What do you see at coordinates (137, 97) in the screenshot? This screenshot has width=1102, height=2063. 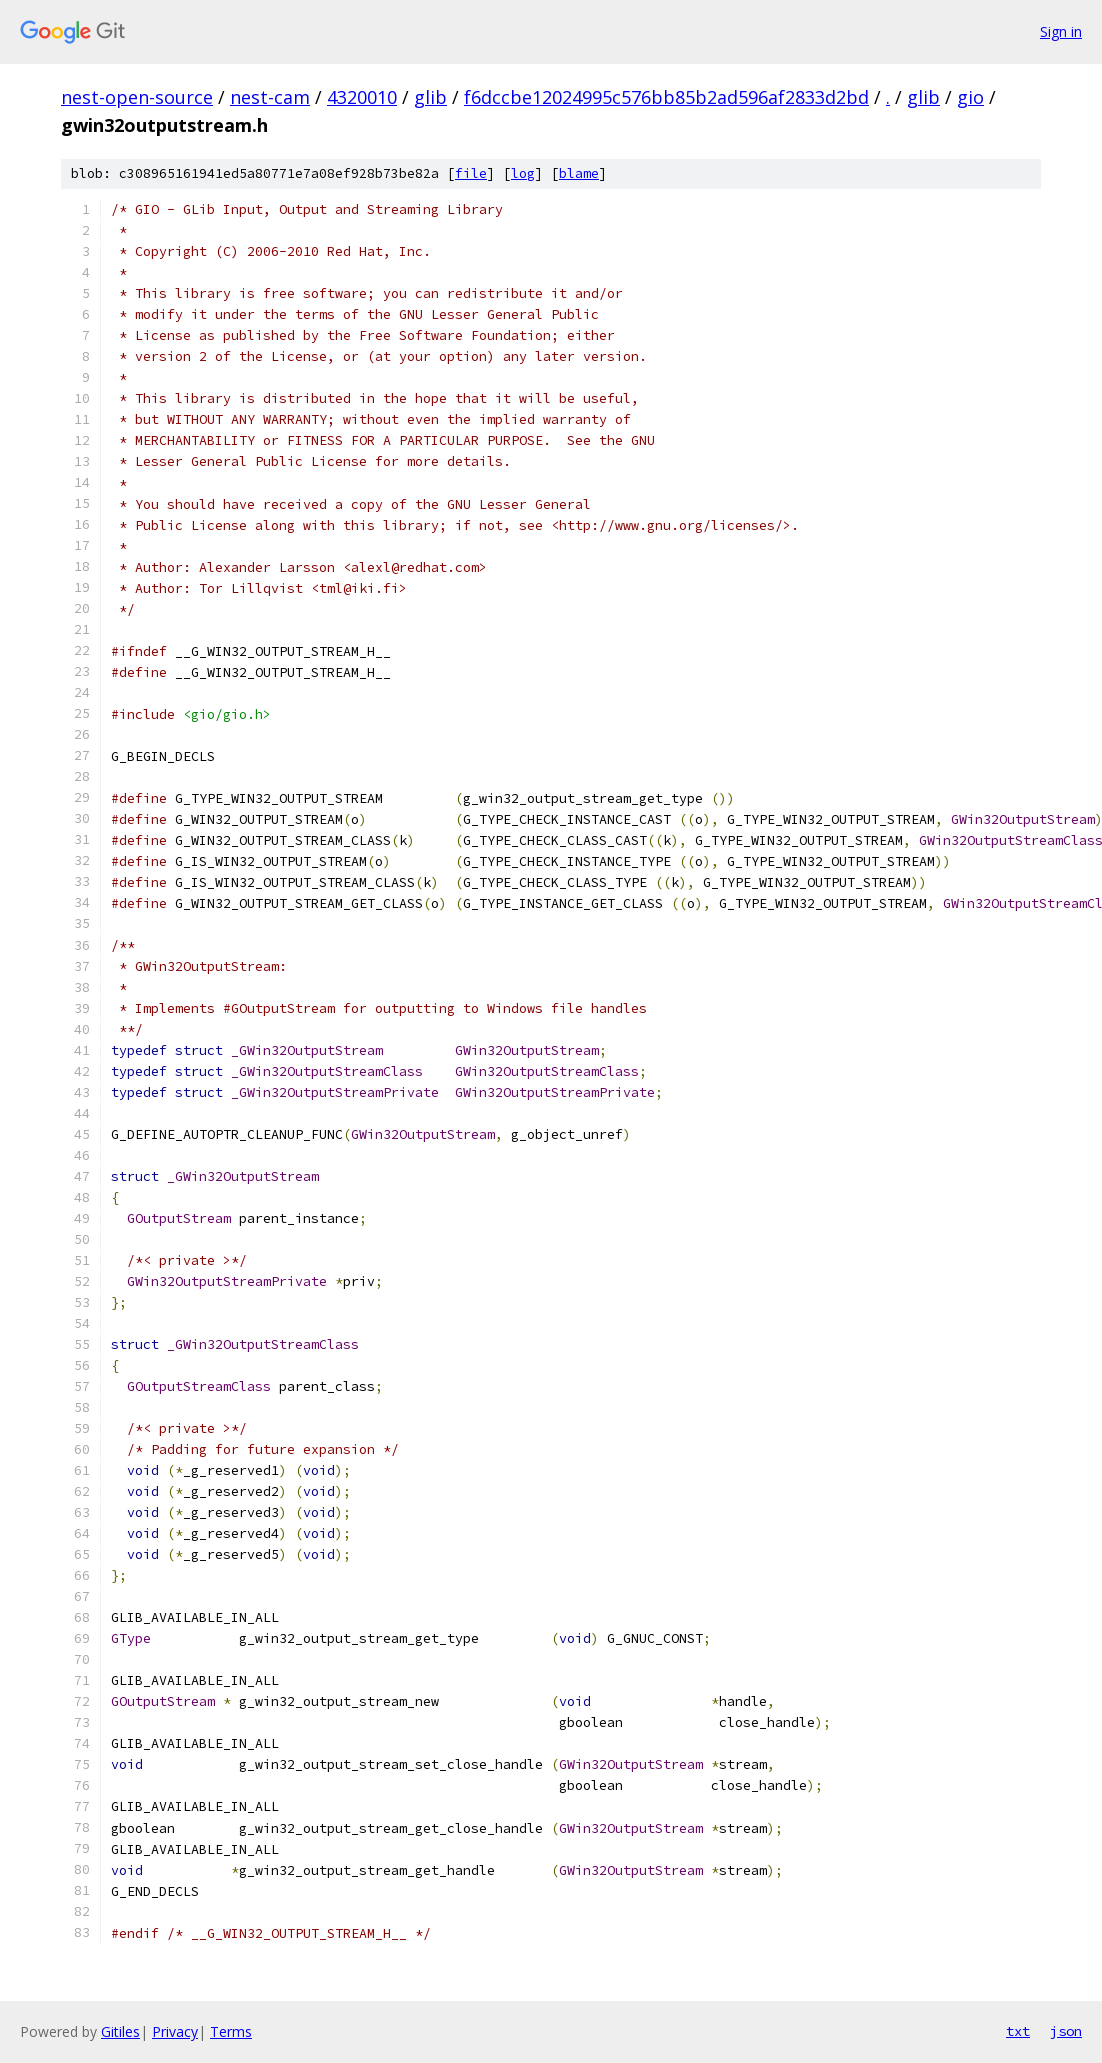 I see `nest-open-source` at bounding box center [137, 97].